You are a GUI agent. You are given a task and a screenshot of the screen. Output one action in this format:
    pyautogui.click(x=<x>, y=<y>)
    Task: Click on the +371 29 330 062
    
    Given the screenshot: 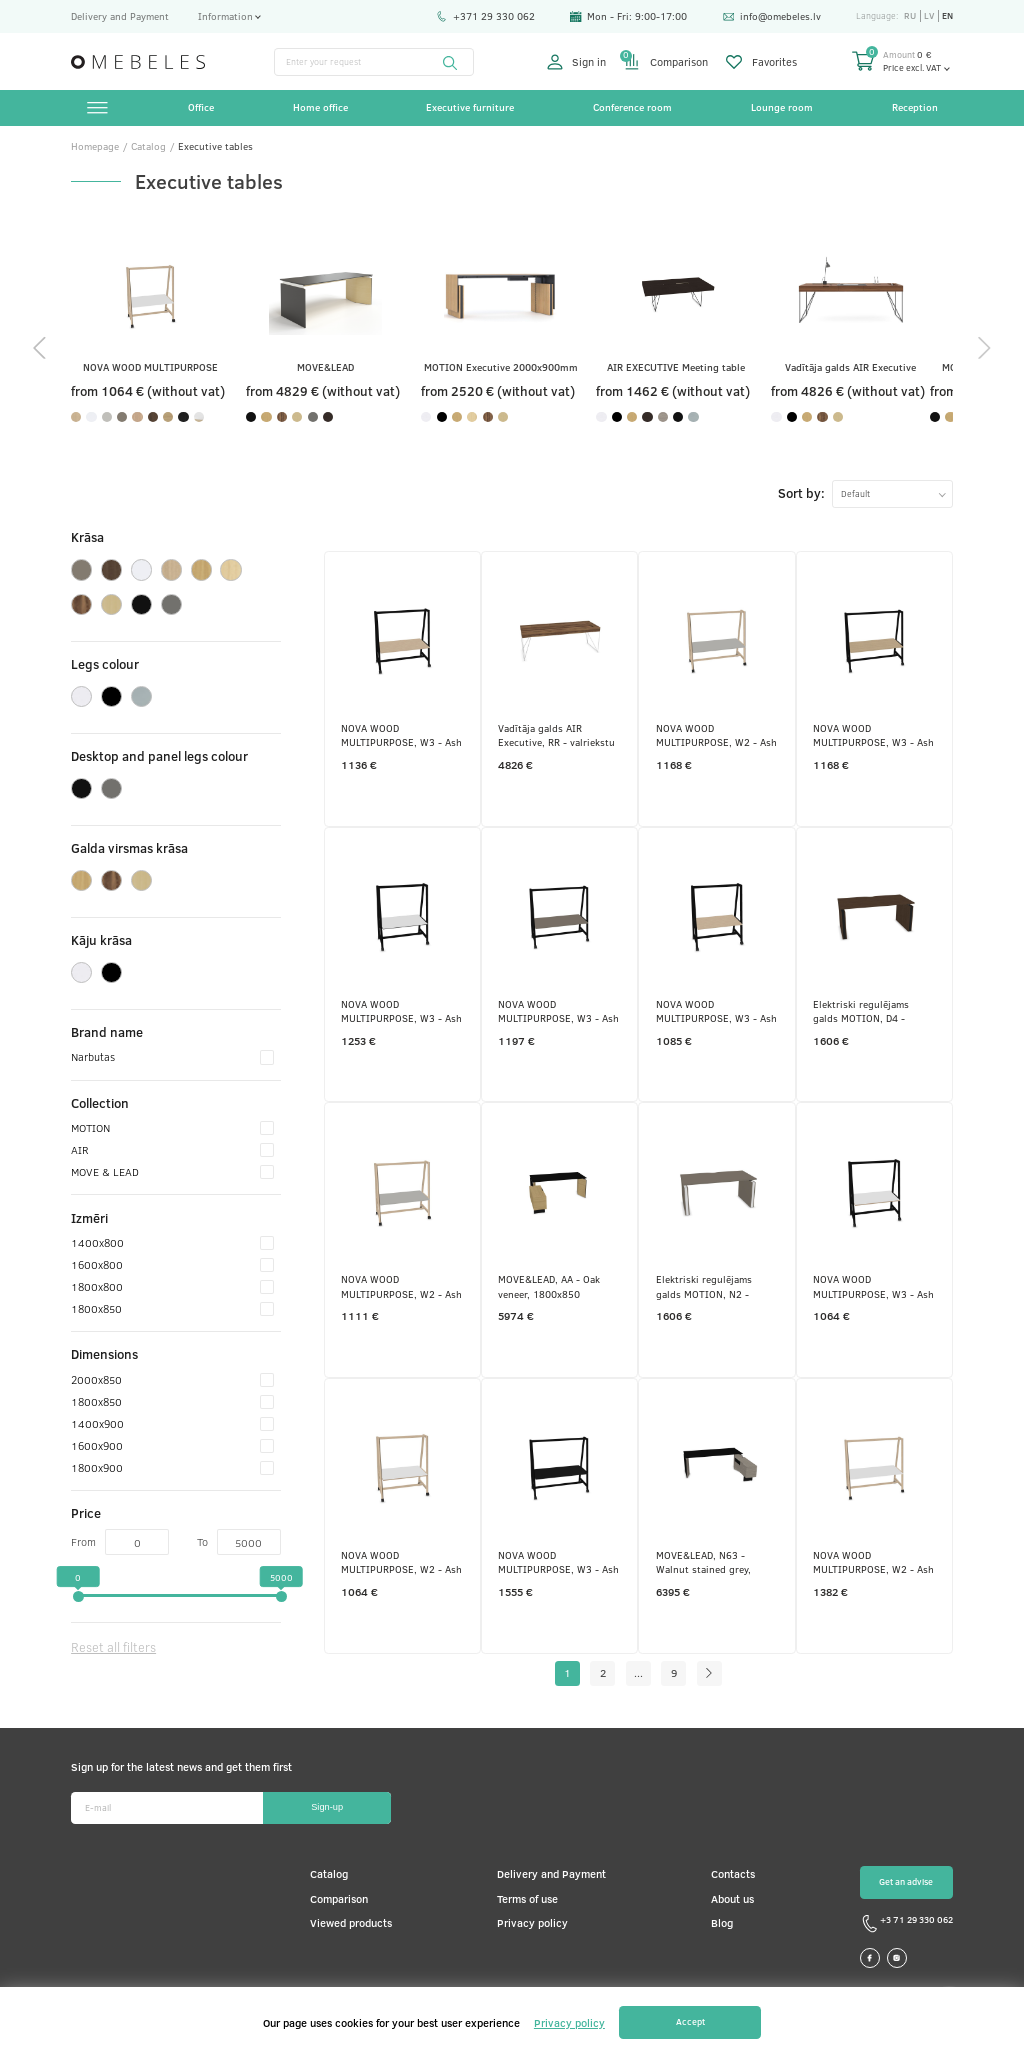 What is the action you would take?
    pyautogui.click(x=485, y=16)
    